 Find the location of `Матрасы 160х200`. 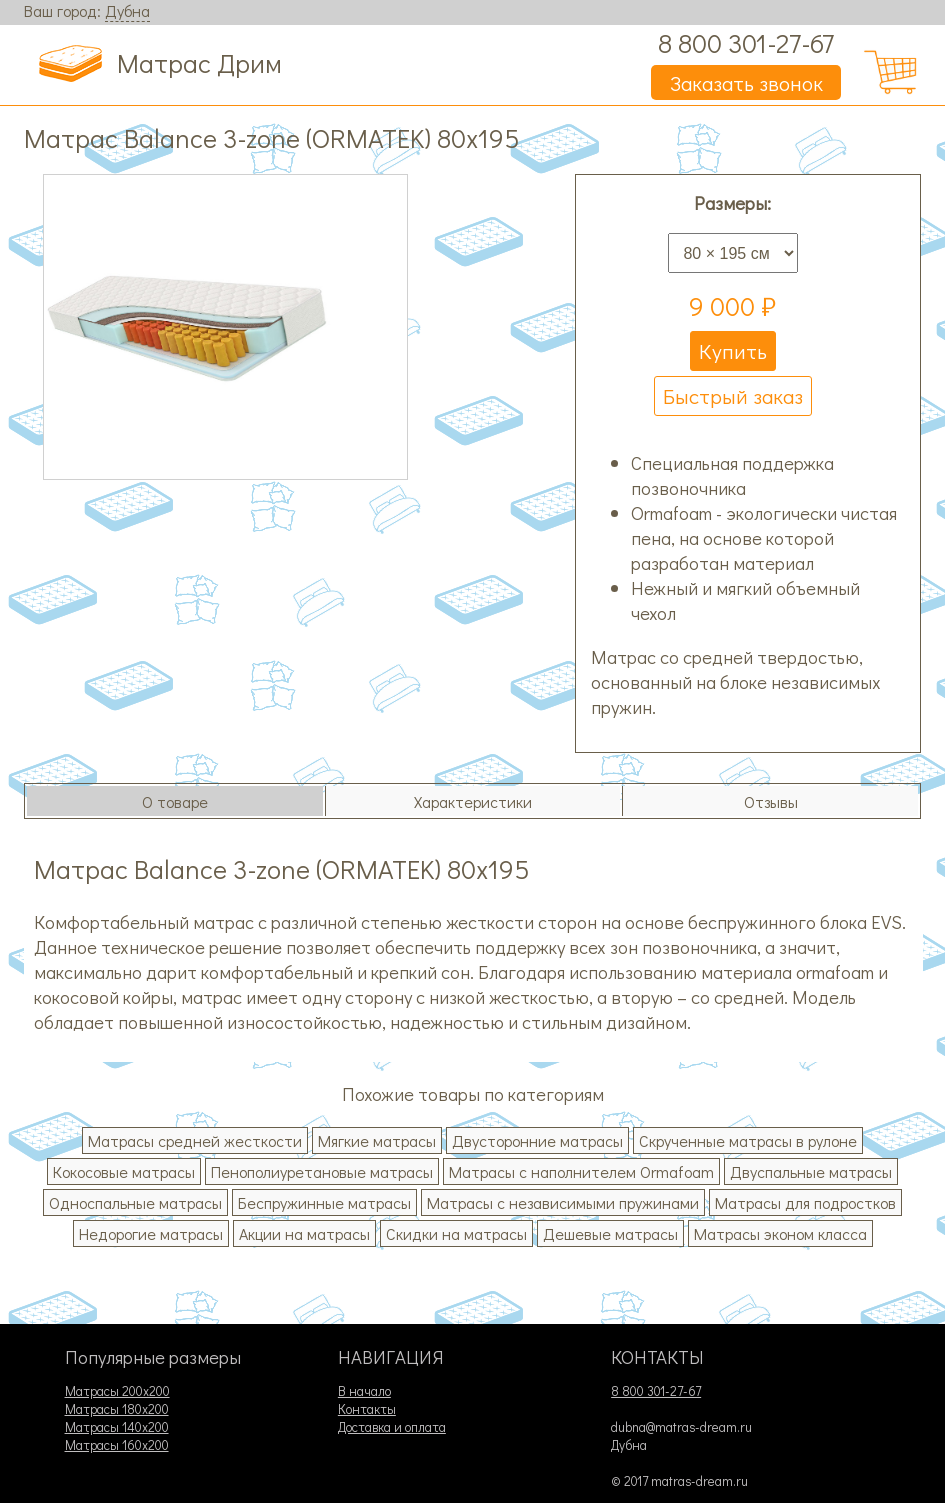

Матрасы 160х200 is located at coordinates (117, 1445).